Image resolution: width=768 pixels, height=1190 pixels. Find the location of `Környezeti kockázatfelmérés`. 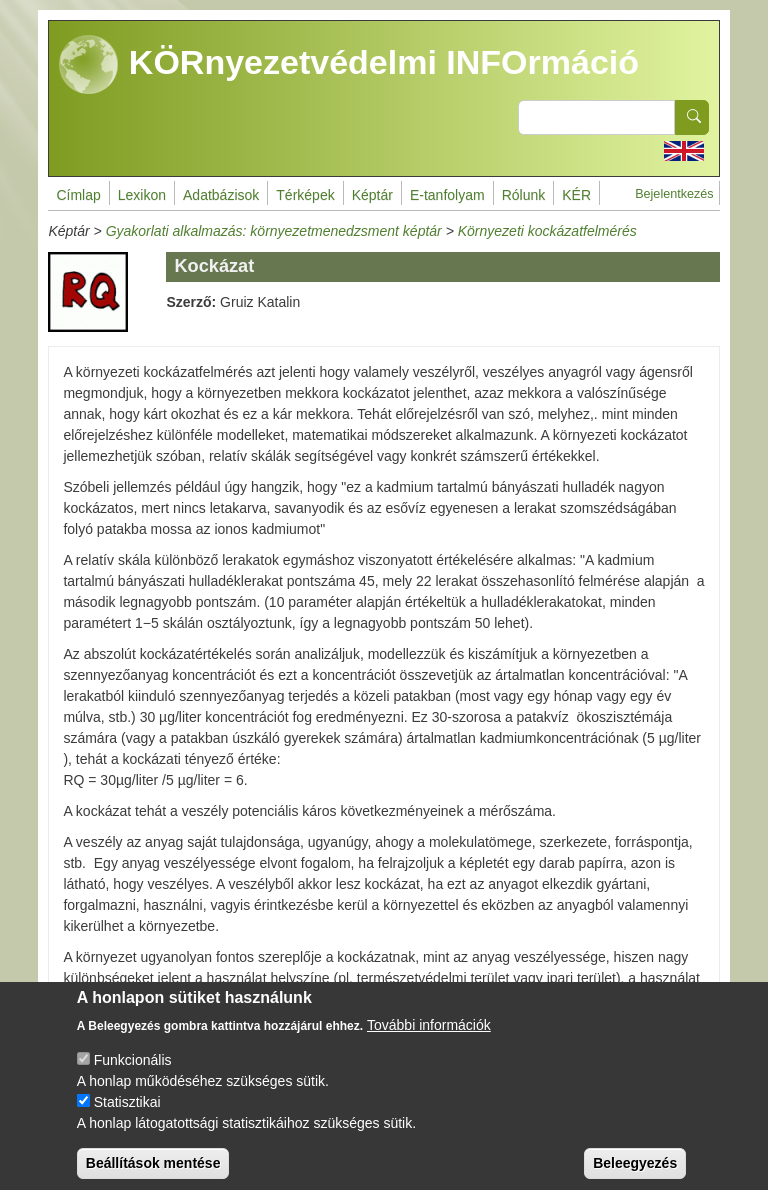

Környezeti kockázatfelmérés is located at coordinates (547, 231).